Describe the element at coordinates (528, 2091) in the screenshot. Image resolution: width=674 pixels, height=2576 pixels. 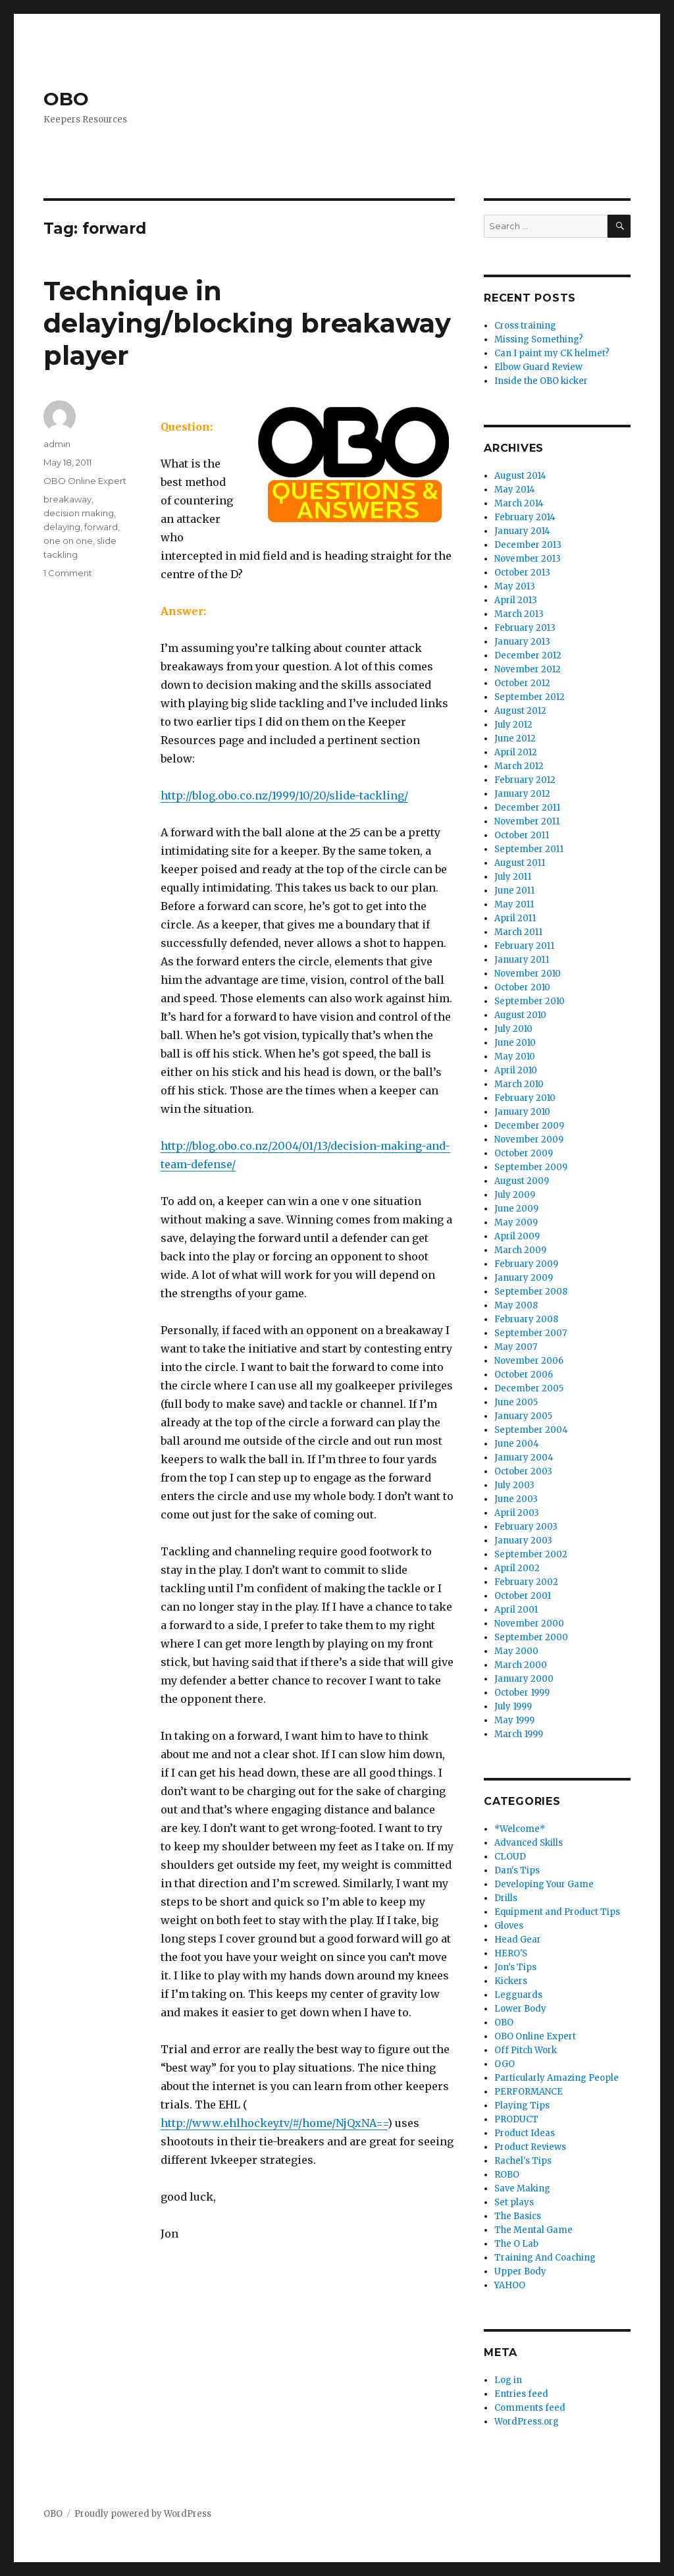
I see `PERFORMANCE` at that location.